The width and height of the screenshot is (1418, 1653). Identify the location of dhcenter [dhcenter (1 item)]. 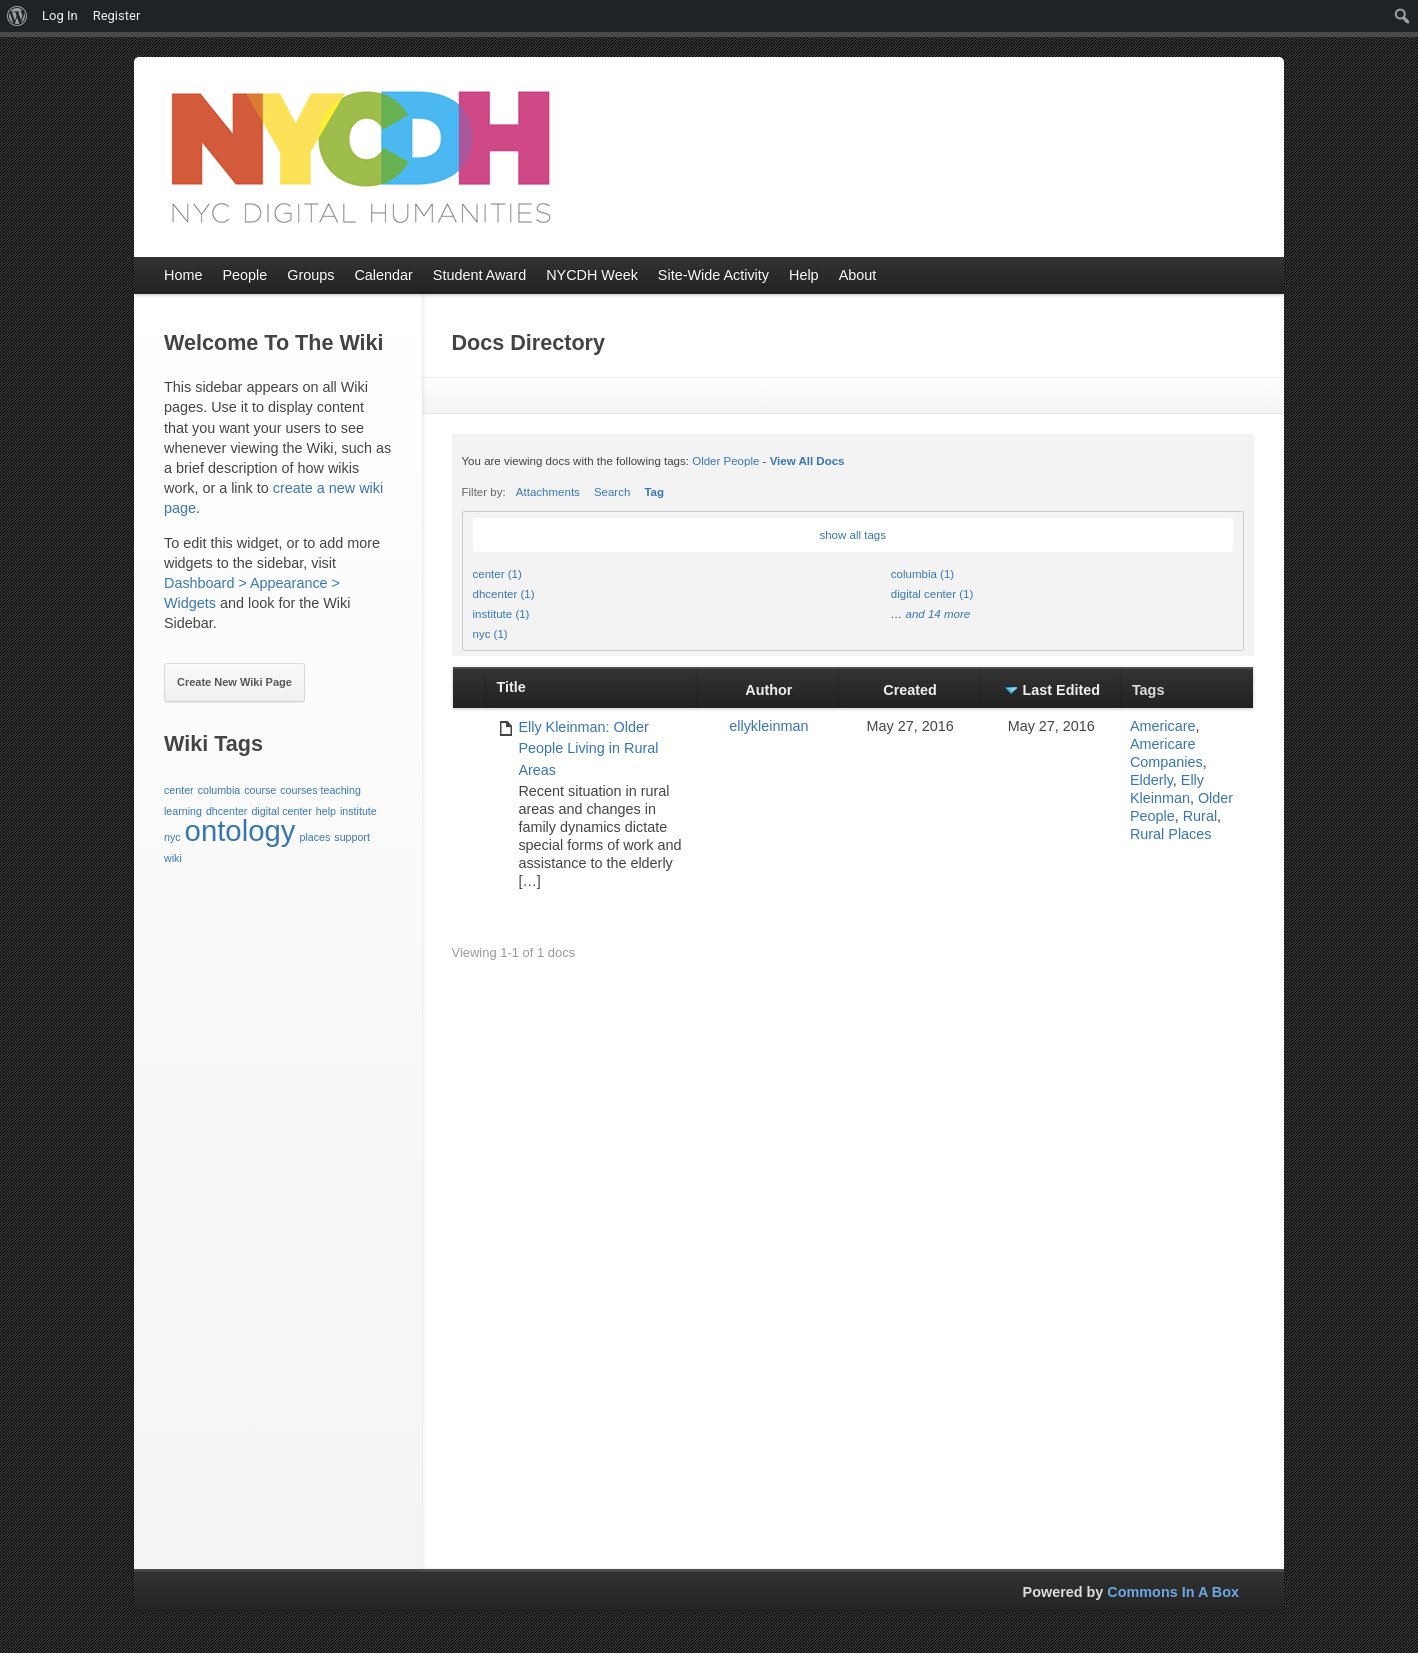
(226, 811).